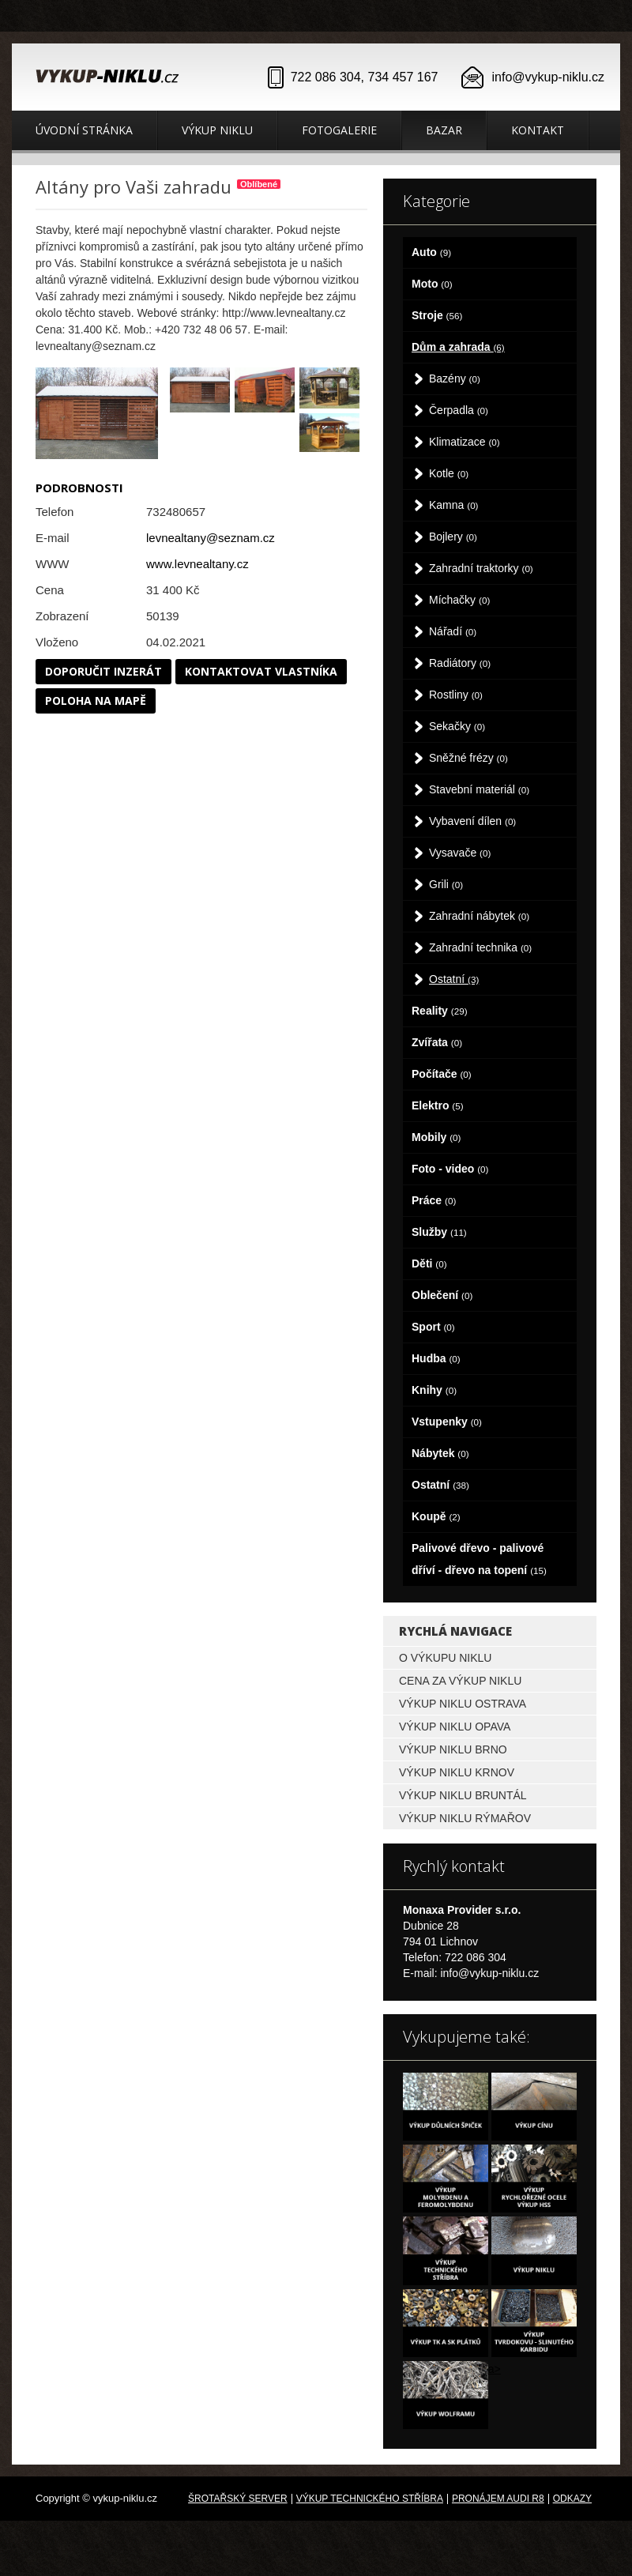 This screenshot has height=2576, width=632. What do you see at coordinates (210, 537) in the screenshot?
I see `levnealtany@seznam.cz` at bounding box center [210, 537].